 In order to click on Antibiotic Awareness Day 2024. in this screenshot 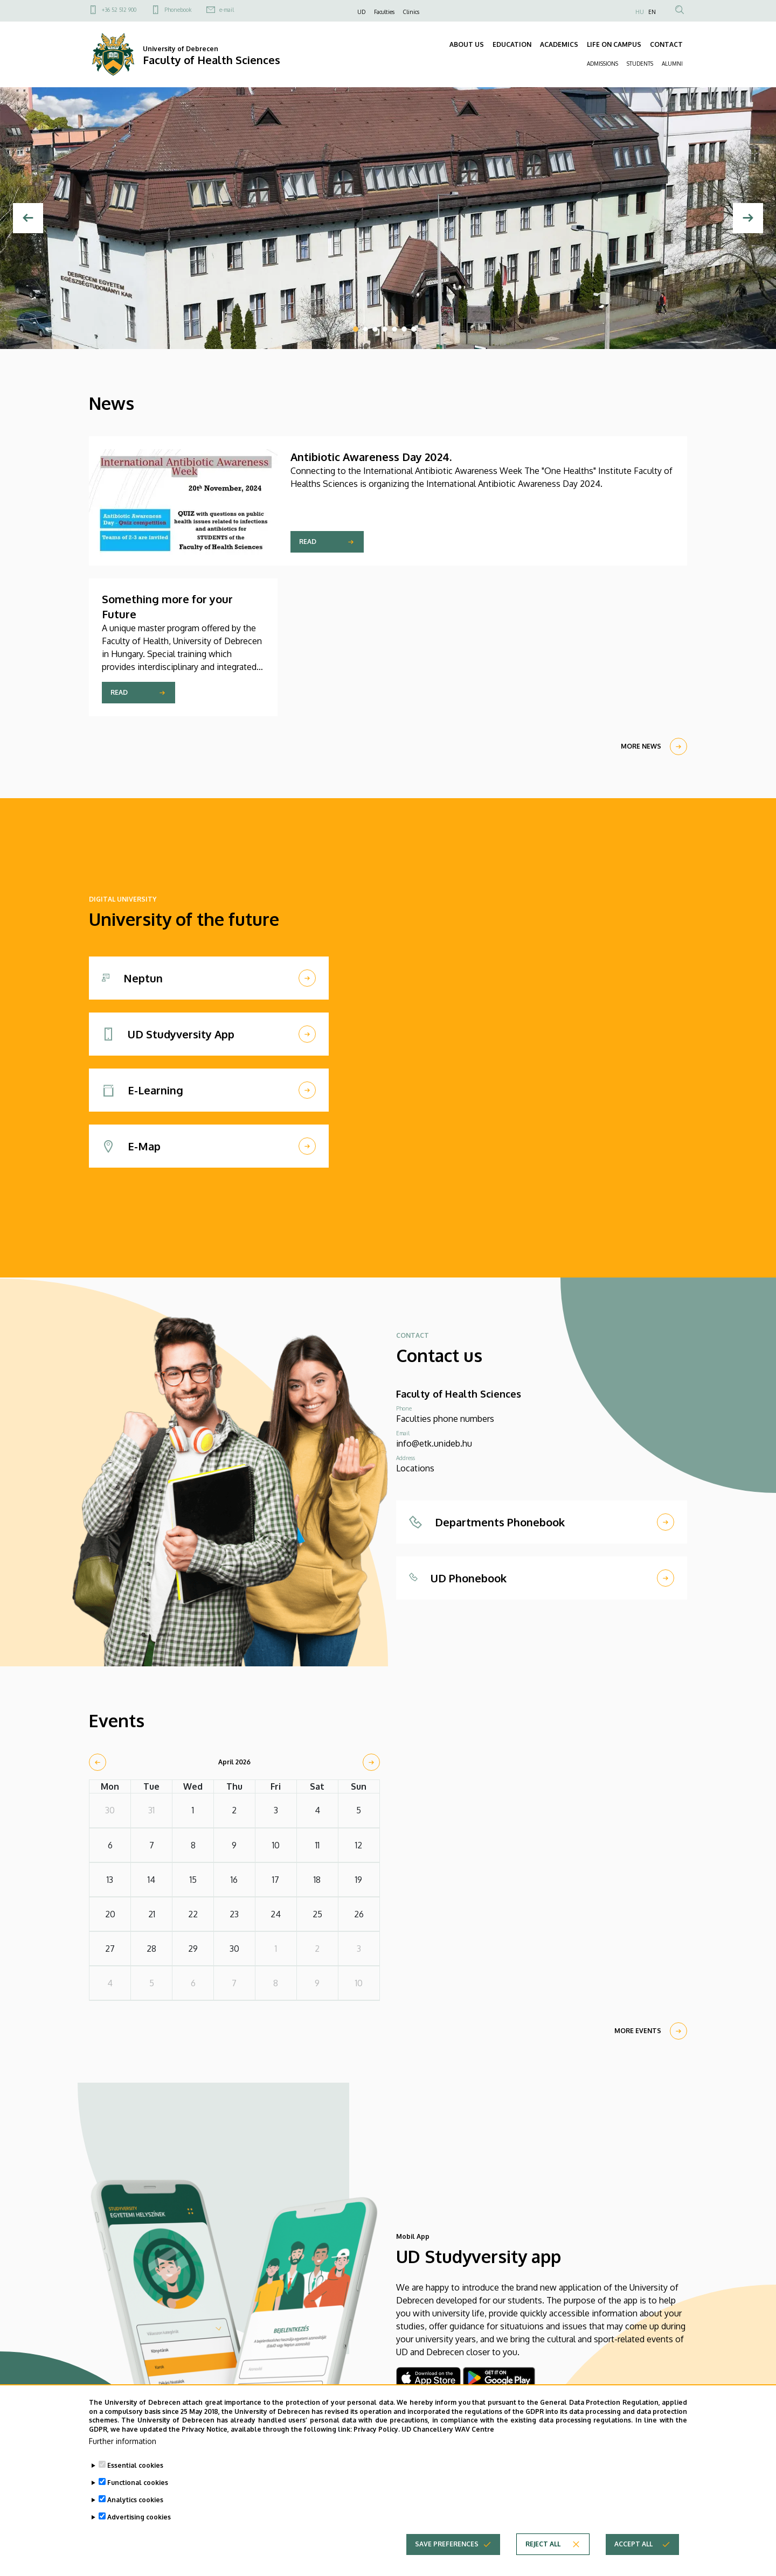, I will do `click(371, 457)`.